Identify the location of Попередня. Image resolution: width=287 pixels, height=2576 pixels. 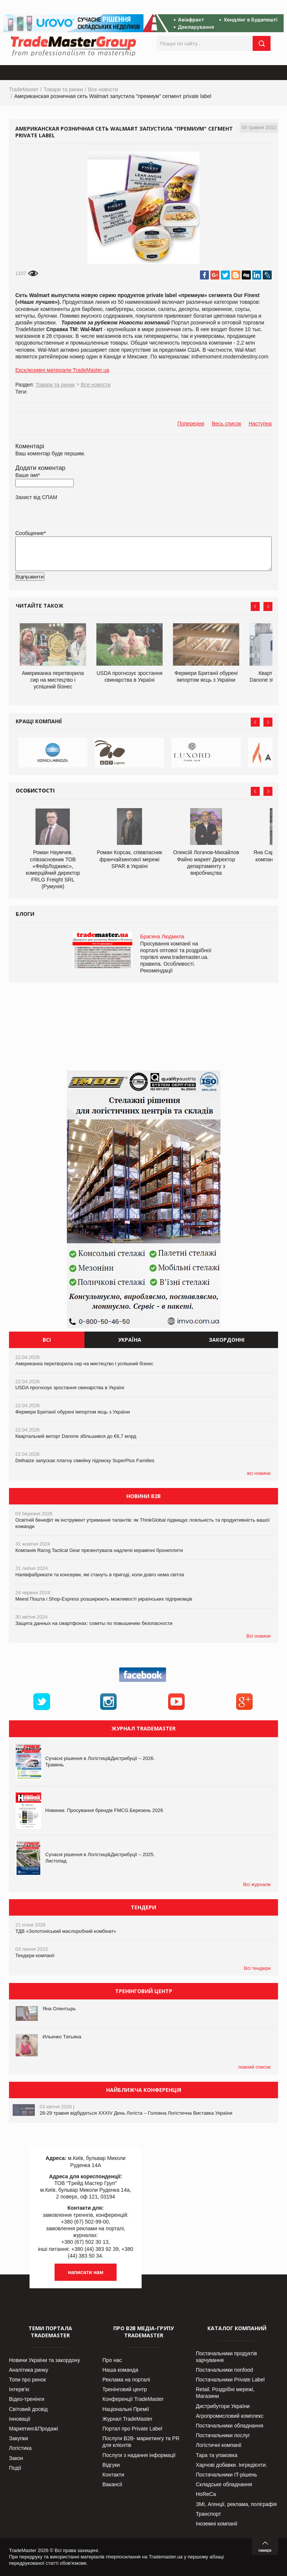
(191, 424).